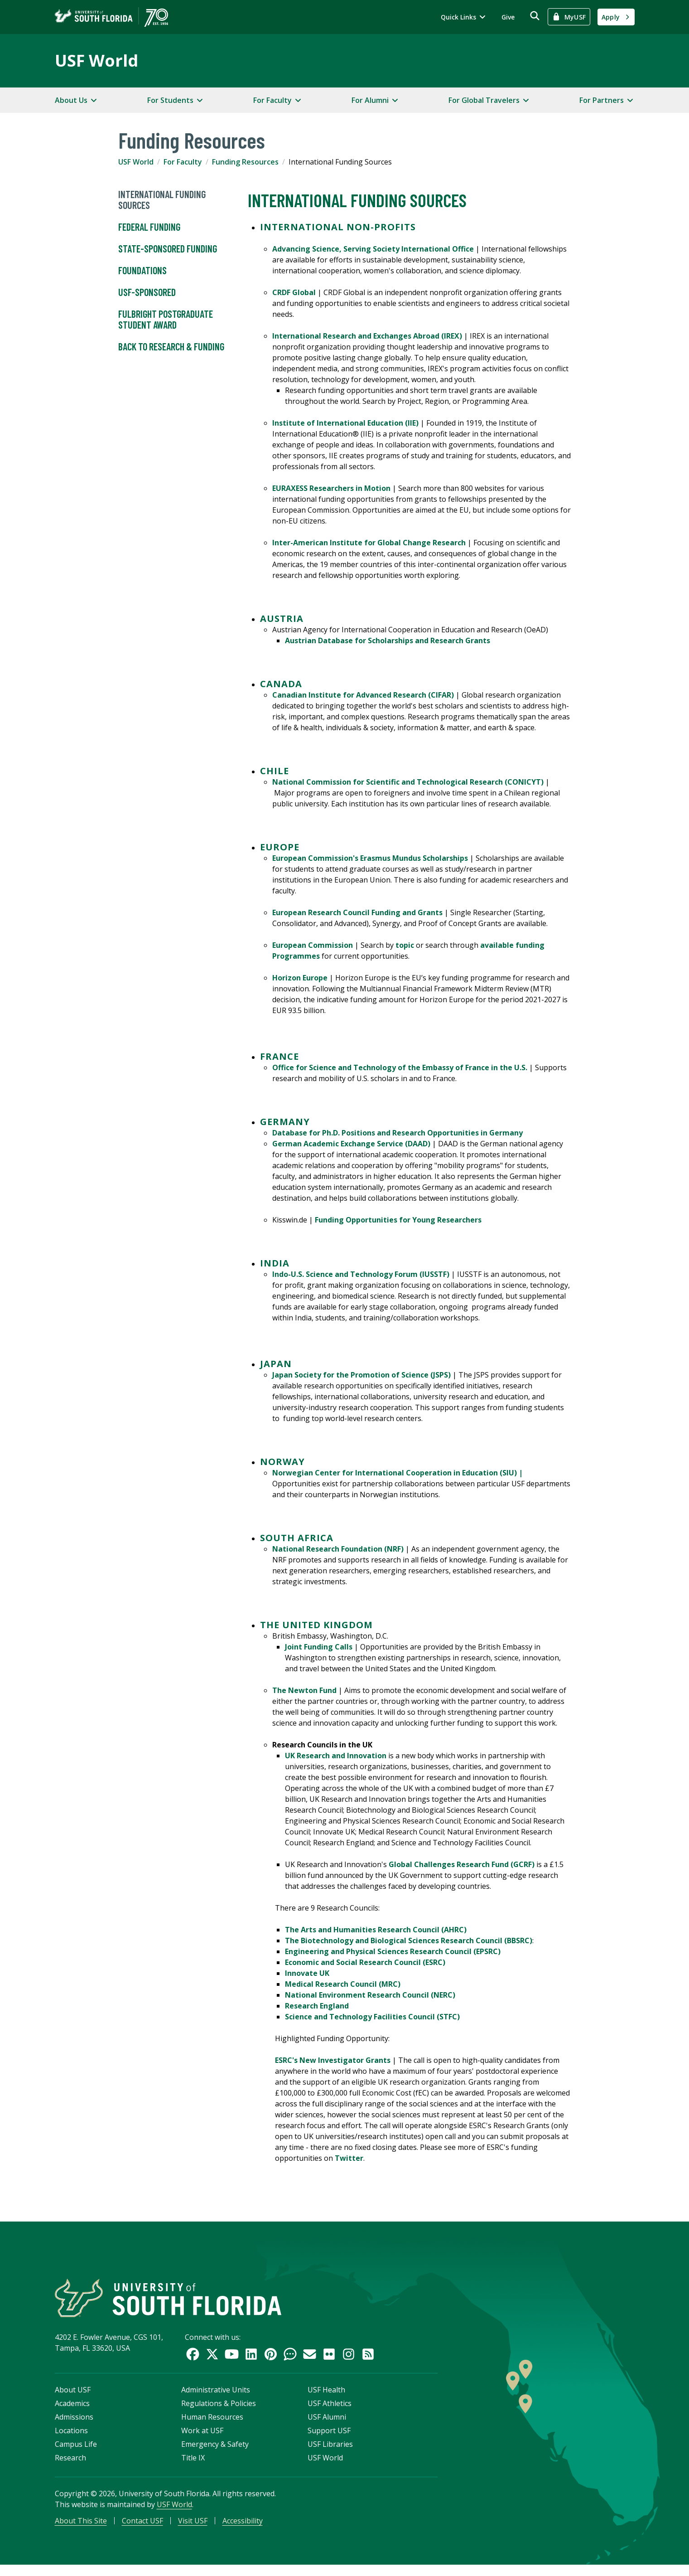  What do you see at coordinates (76, 2452) in the screenshot?
I see `Campus Life` at bounding box center [76, 2452].